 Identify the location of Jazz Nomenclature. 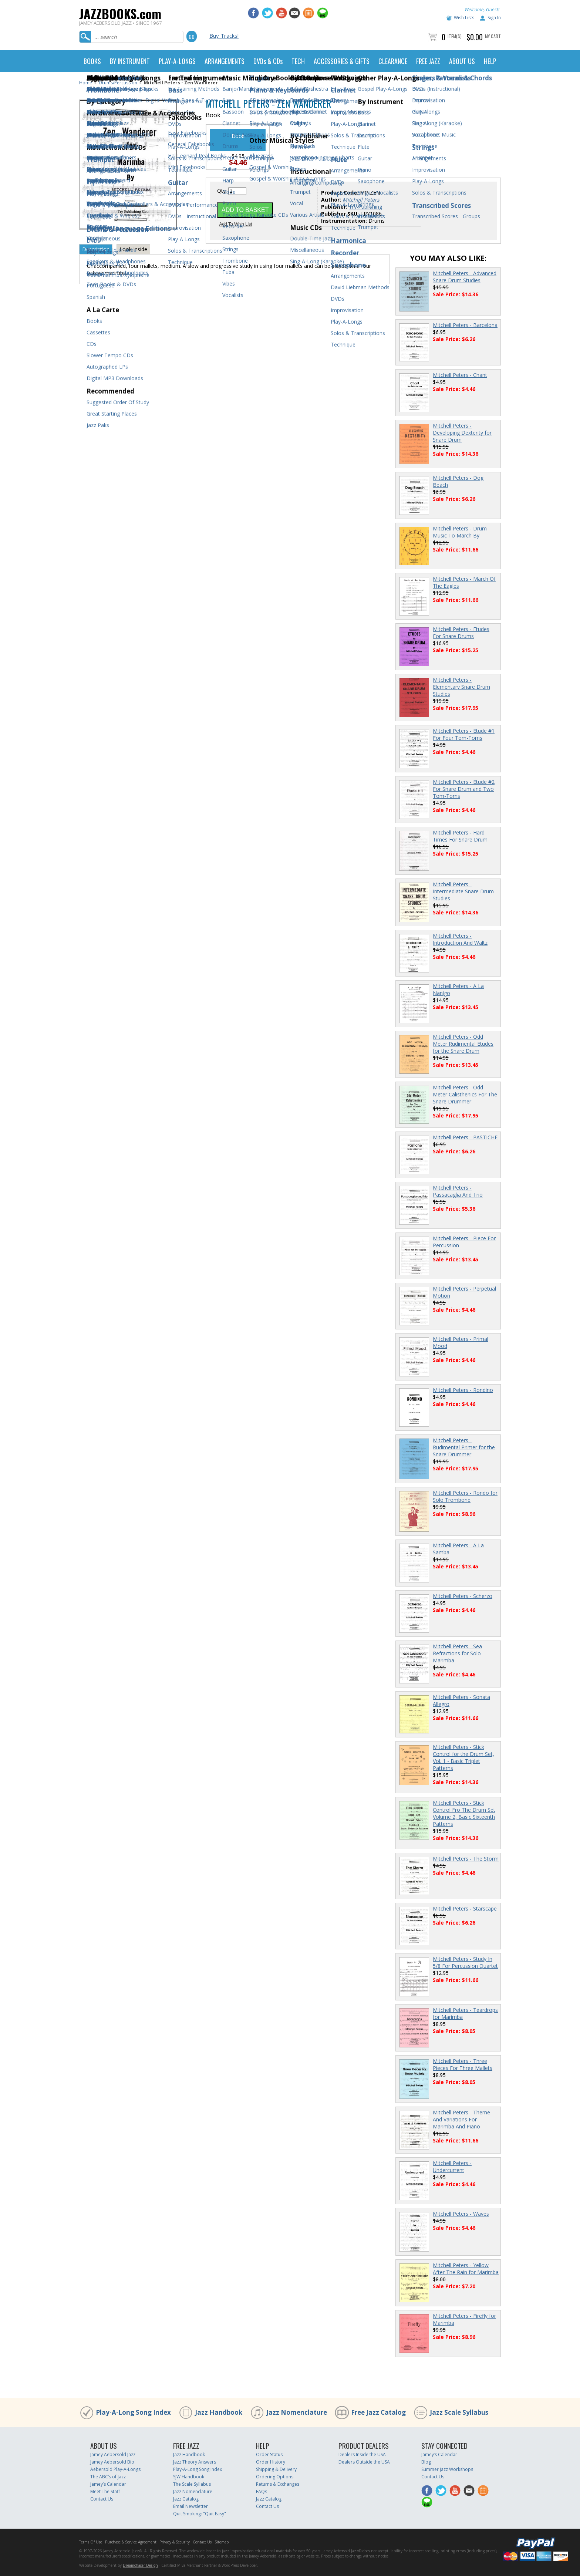
(296, 2412).